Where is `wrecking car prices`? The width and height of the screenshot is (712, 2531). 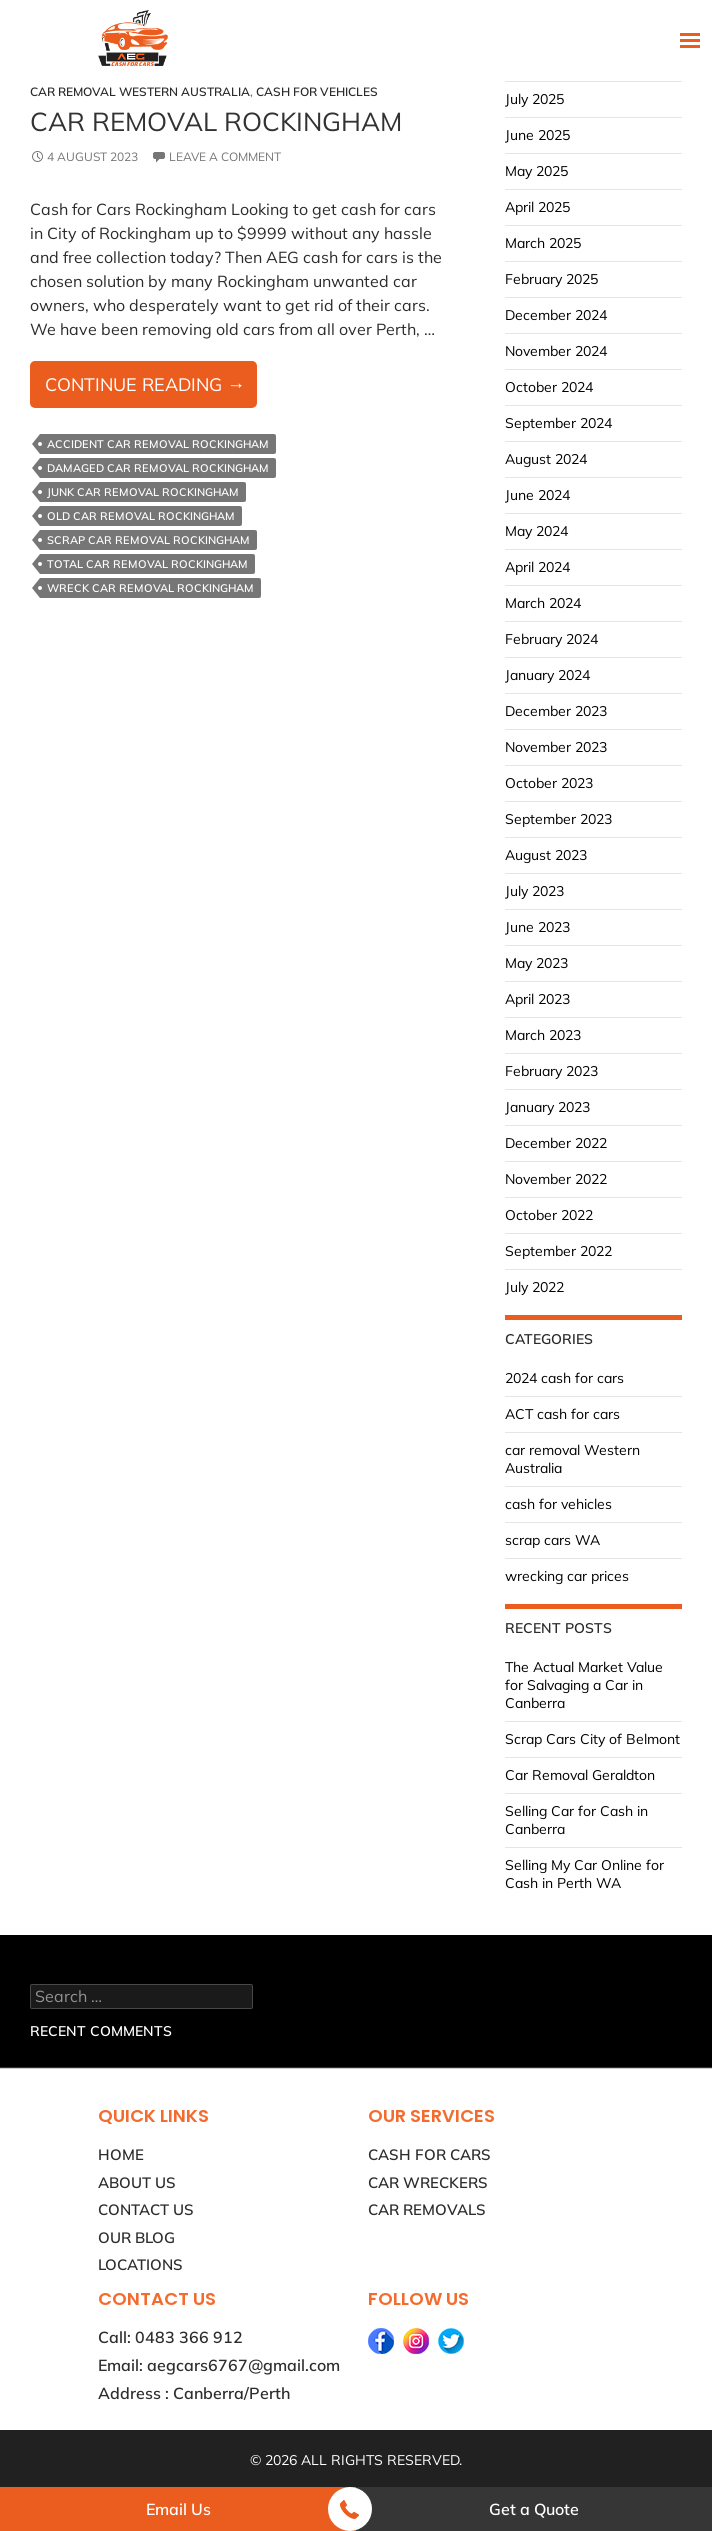 wrecking car prices is located at coordinates (567, 1576).